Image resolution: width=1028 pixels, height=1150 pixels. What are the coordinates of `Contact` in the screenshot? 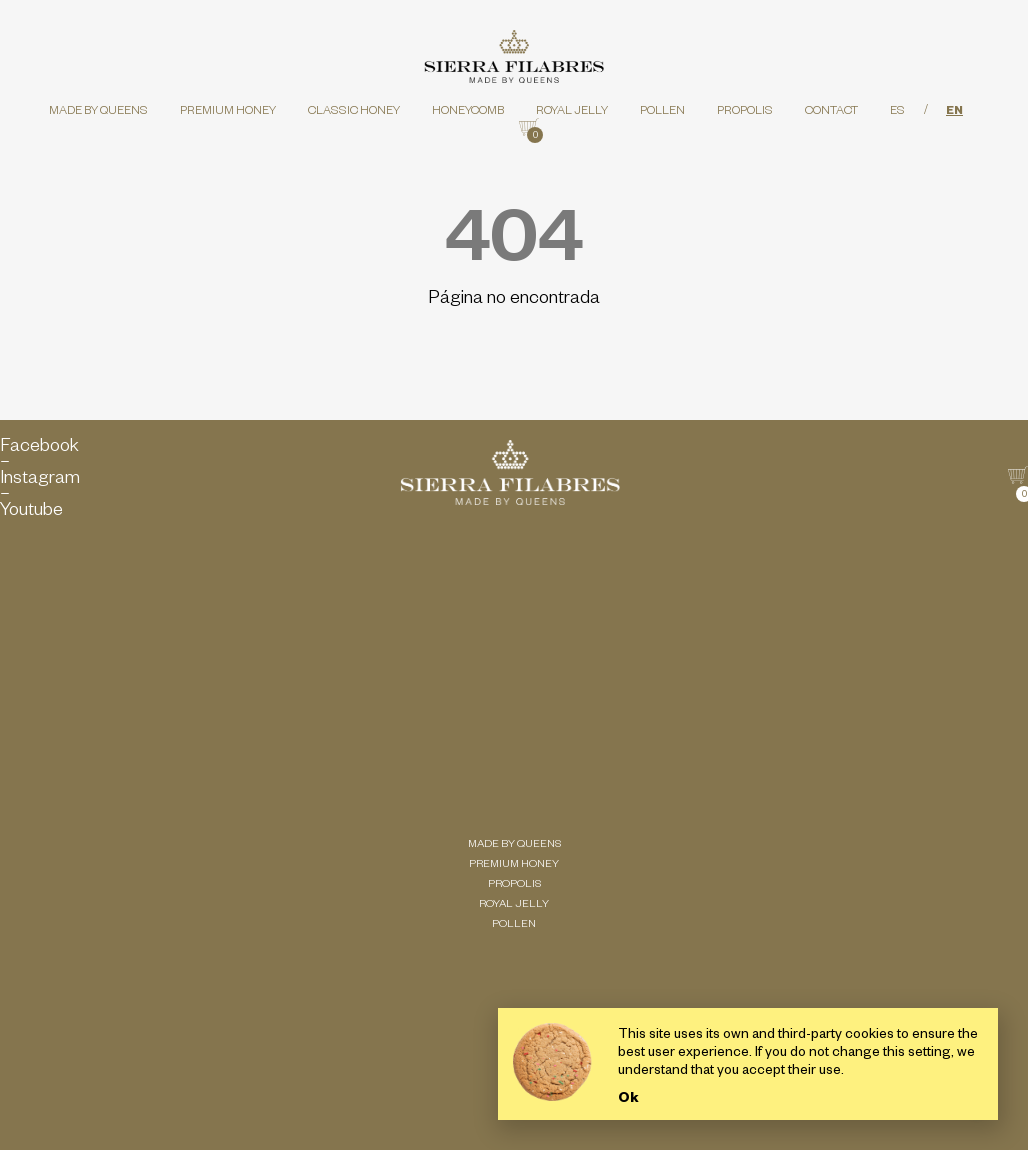 It's located at (831, 112).